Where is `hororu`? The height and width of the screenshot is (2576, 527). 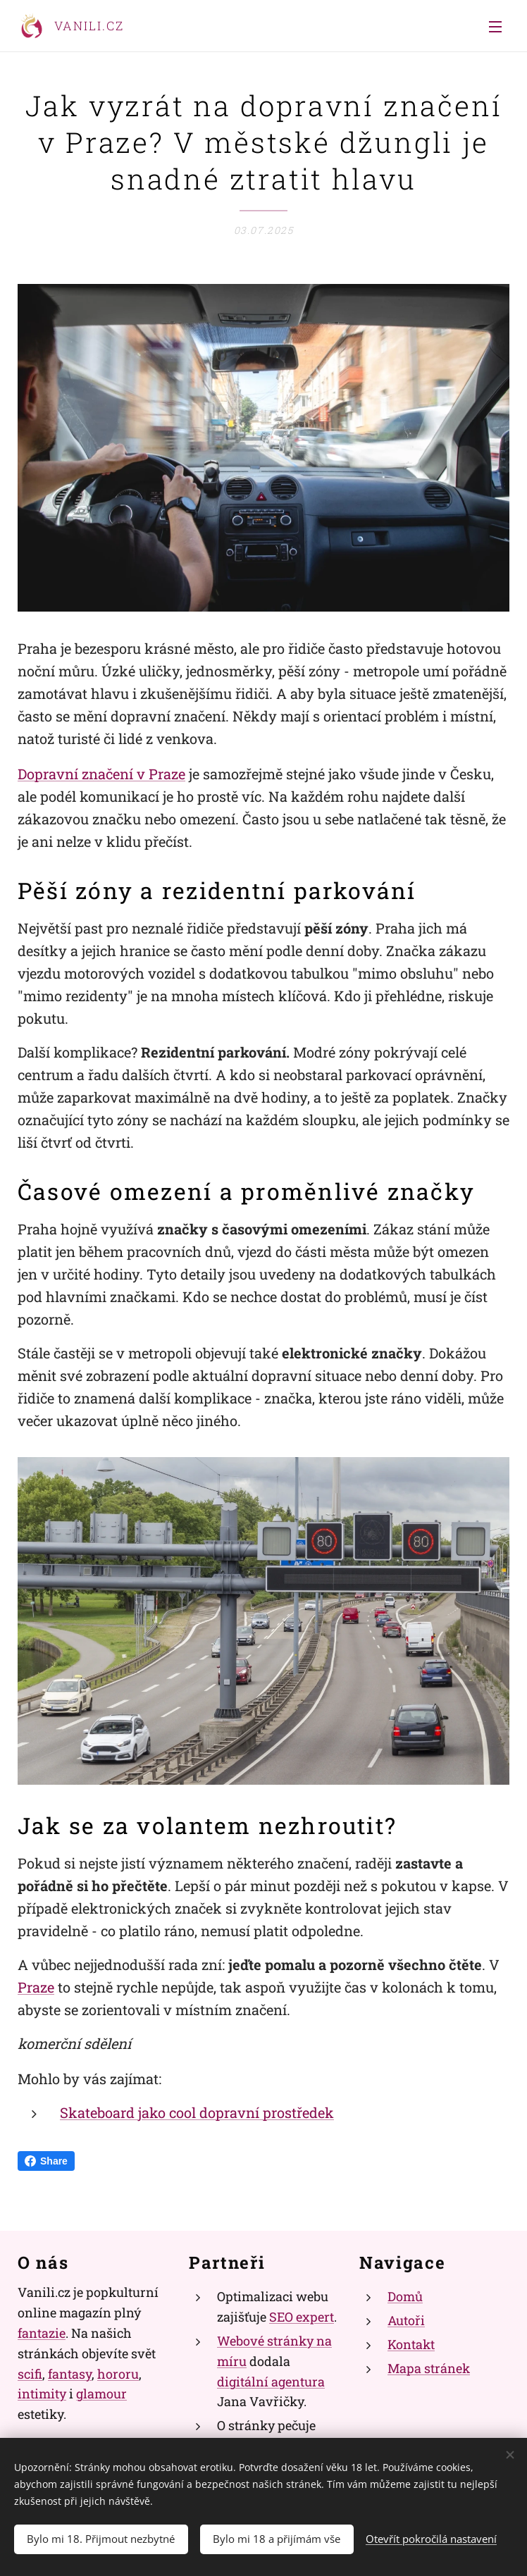
hororu is located at coordinates (118, 2373).